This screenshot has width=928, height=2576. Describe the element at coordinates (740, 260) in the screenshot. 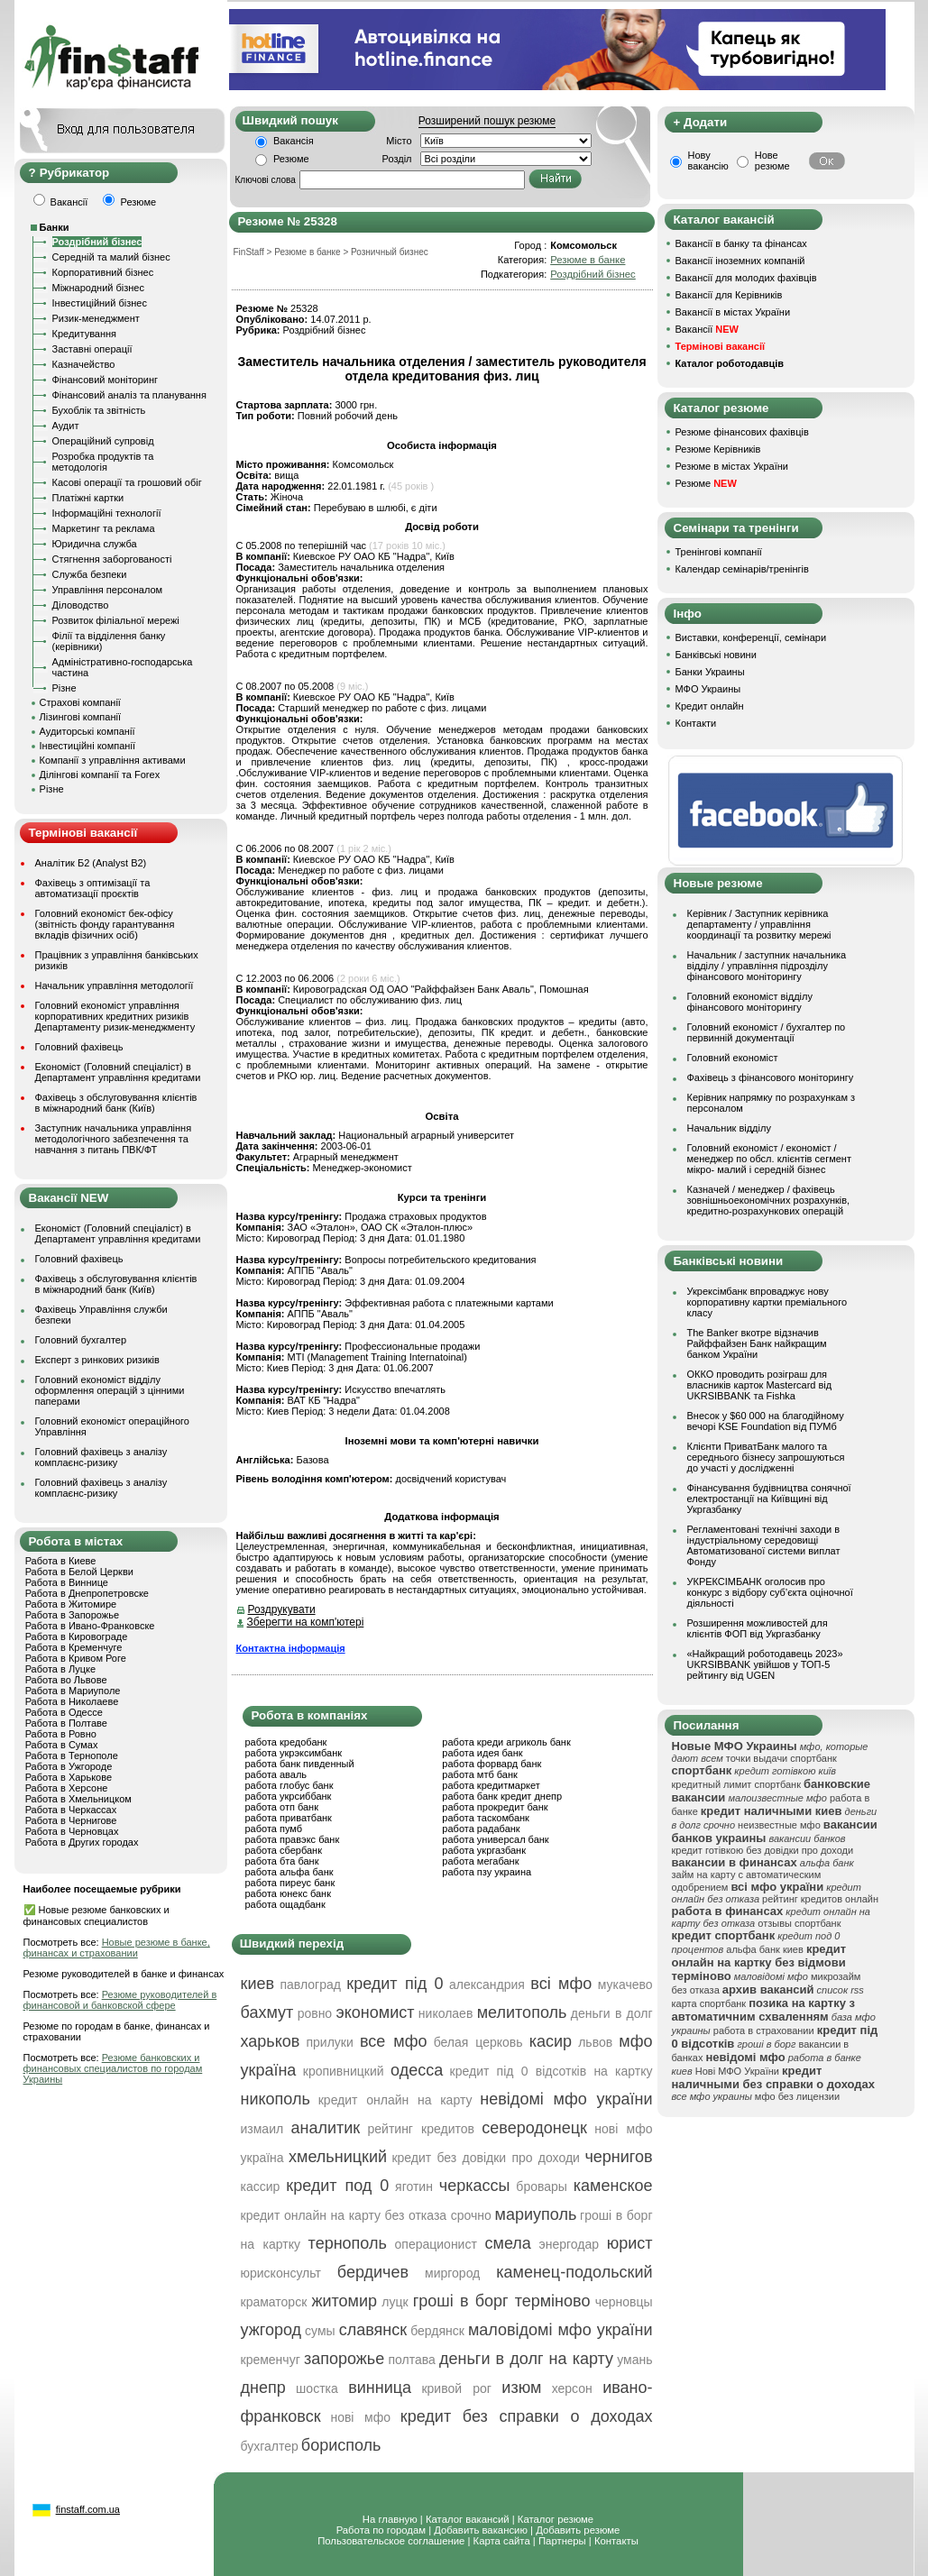

I see `Вакансії іноземних компаній` at that location.